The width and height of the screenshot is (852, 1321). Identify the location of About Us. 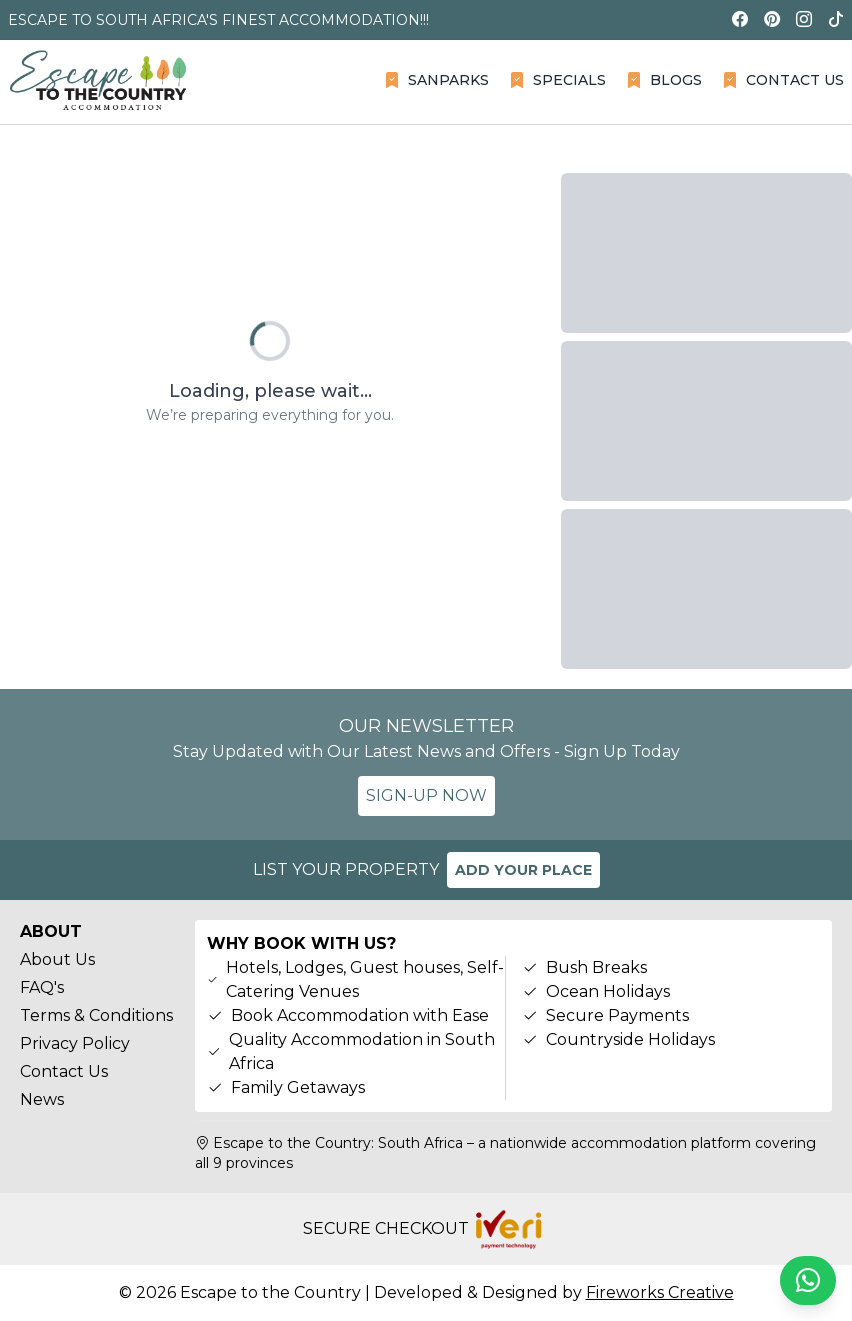
(57, 959).